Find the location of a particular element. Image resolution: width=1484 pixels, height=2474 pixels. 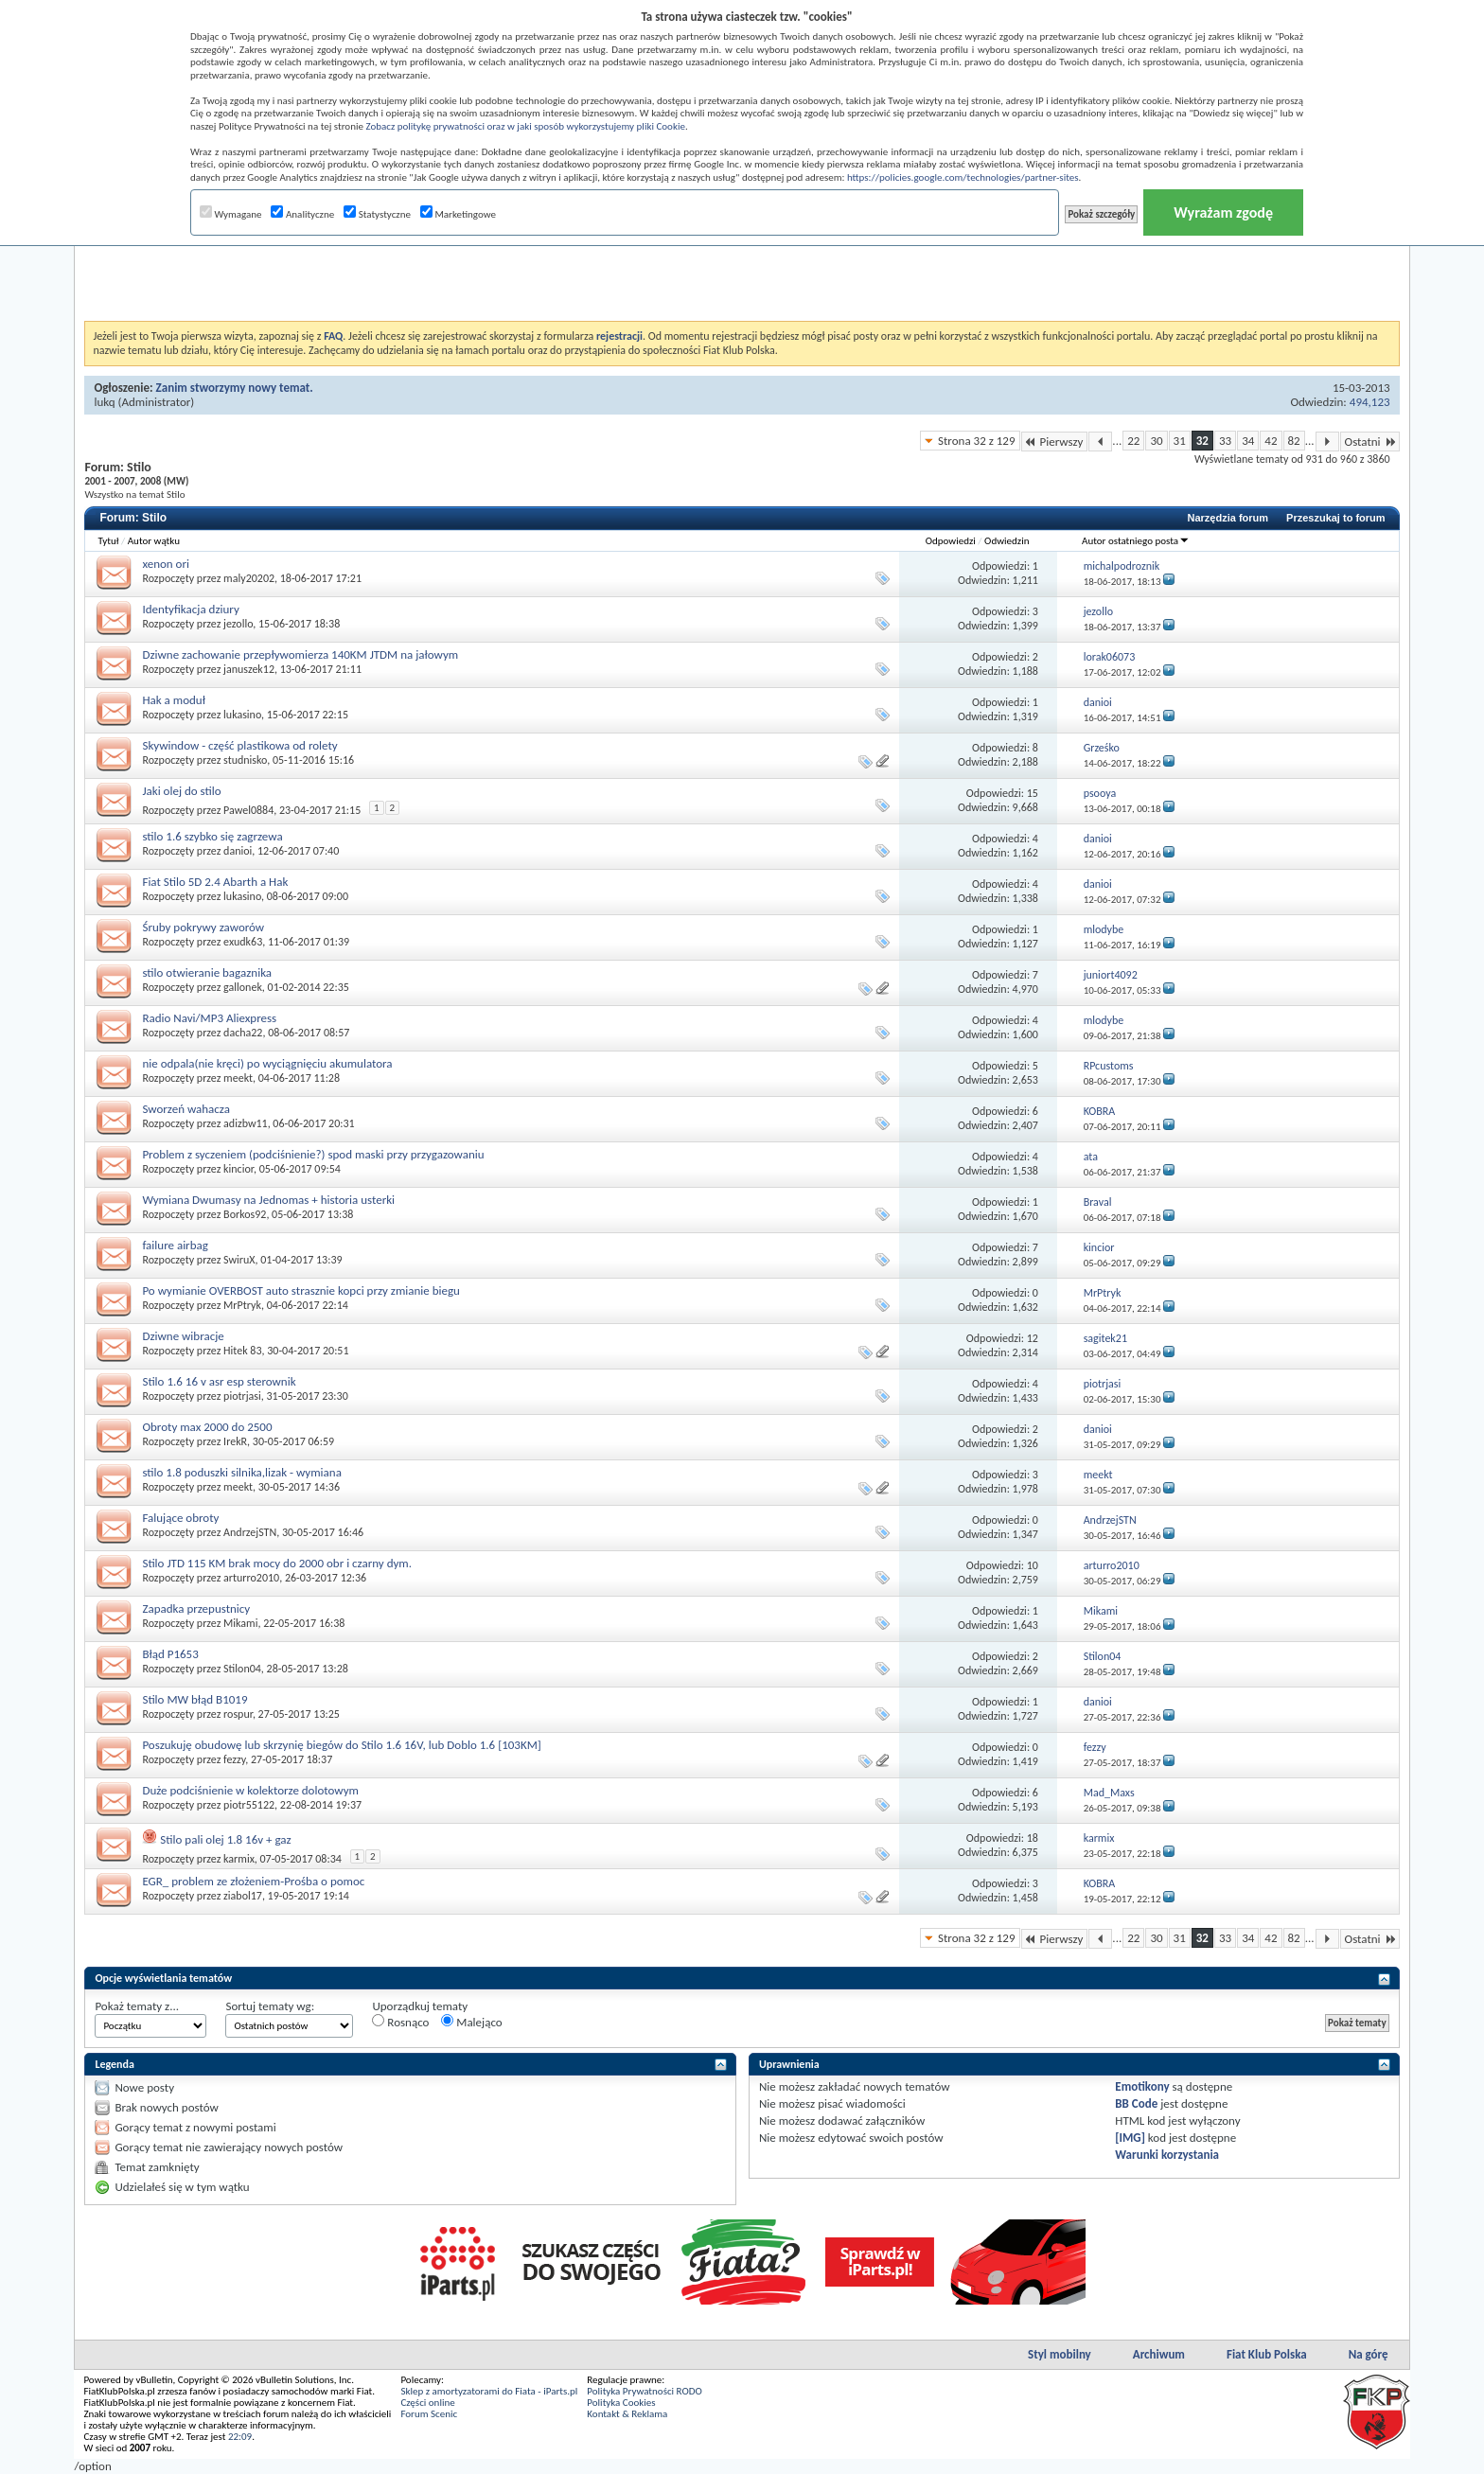

Sklep z amortyzatorami do Fiata - iParts.pl is located at coordinates (488, 2391).